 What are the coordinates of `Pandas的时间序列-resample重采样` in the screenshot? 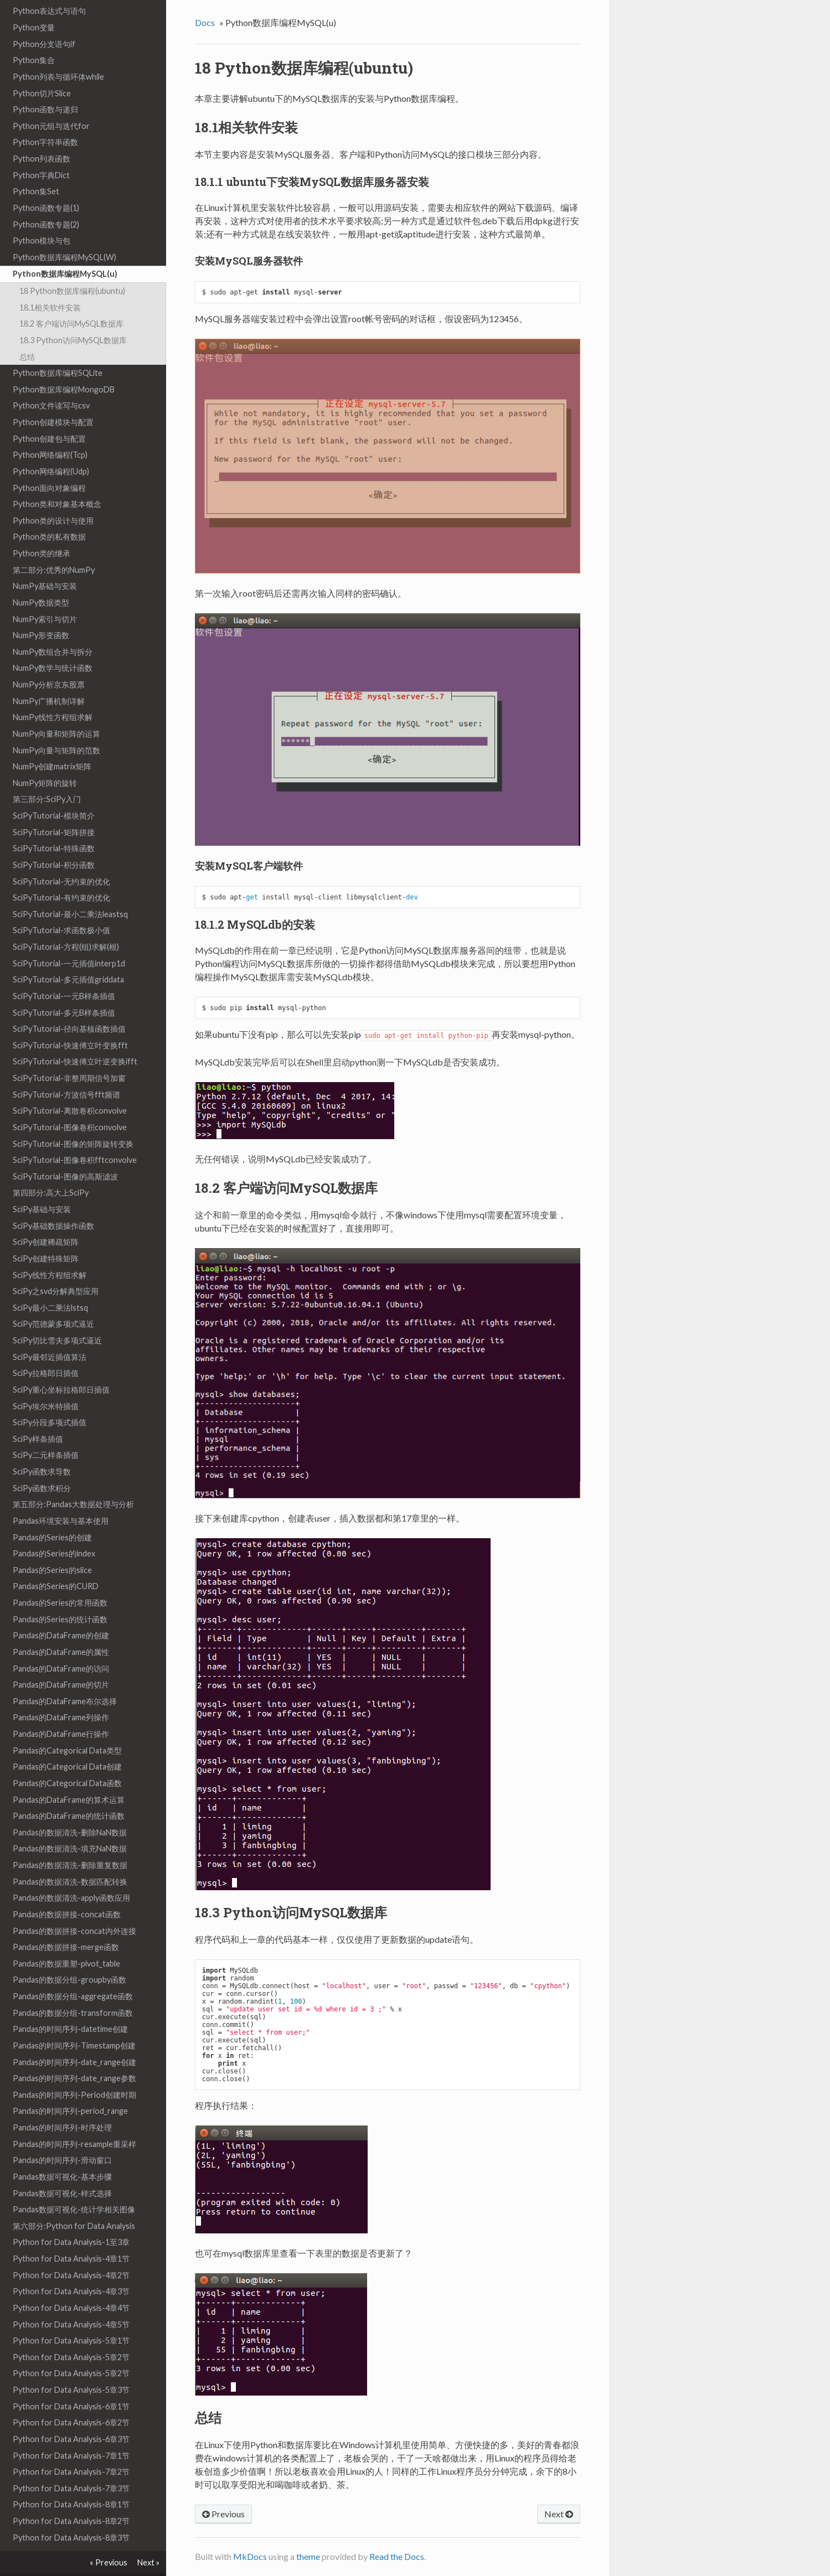 It's located at (74, 2120).